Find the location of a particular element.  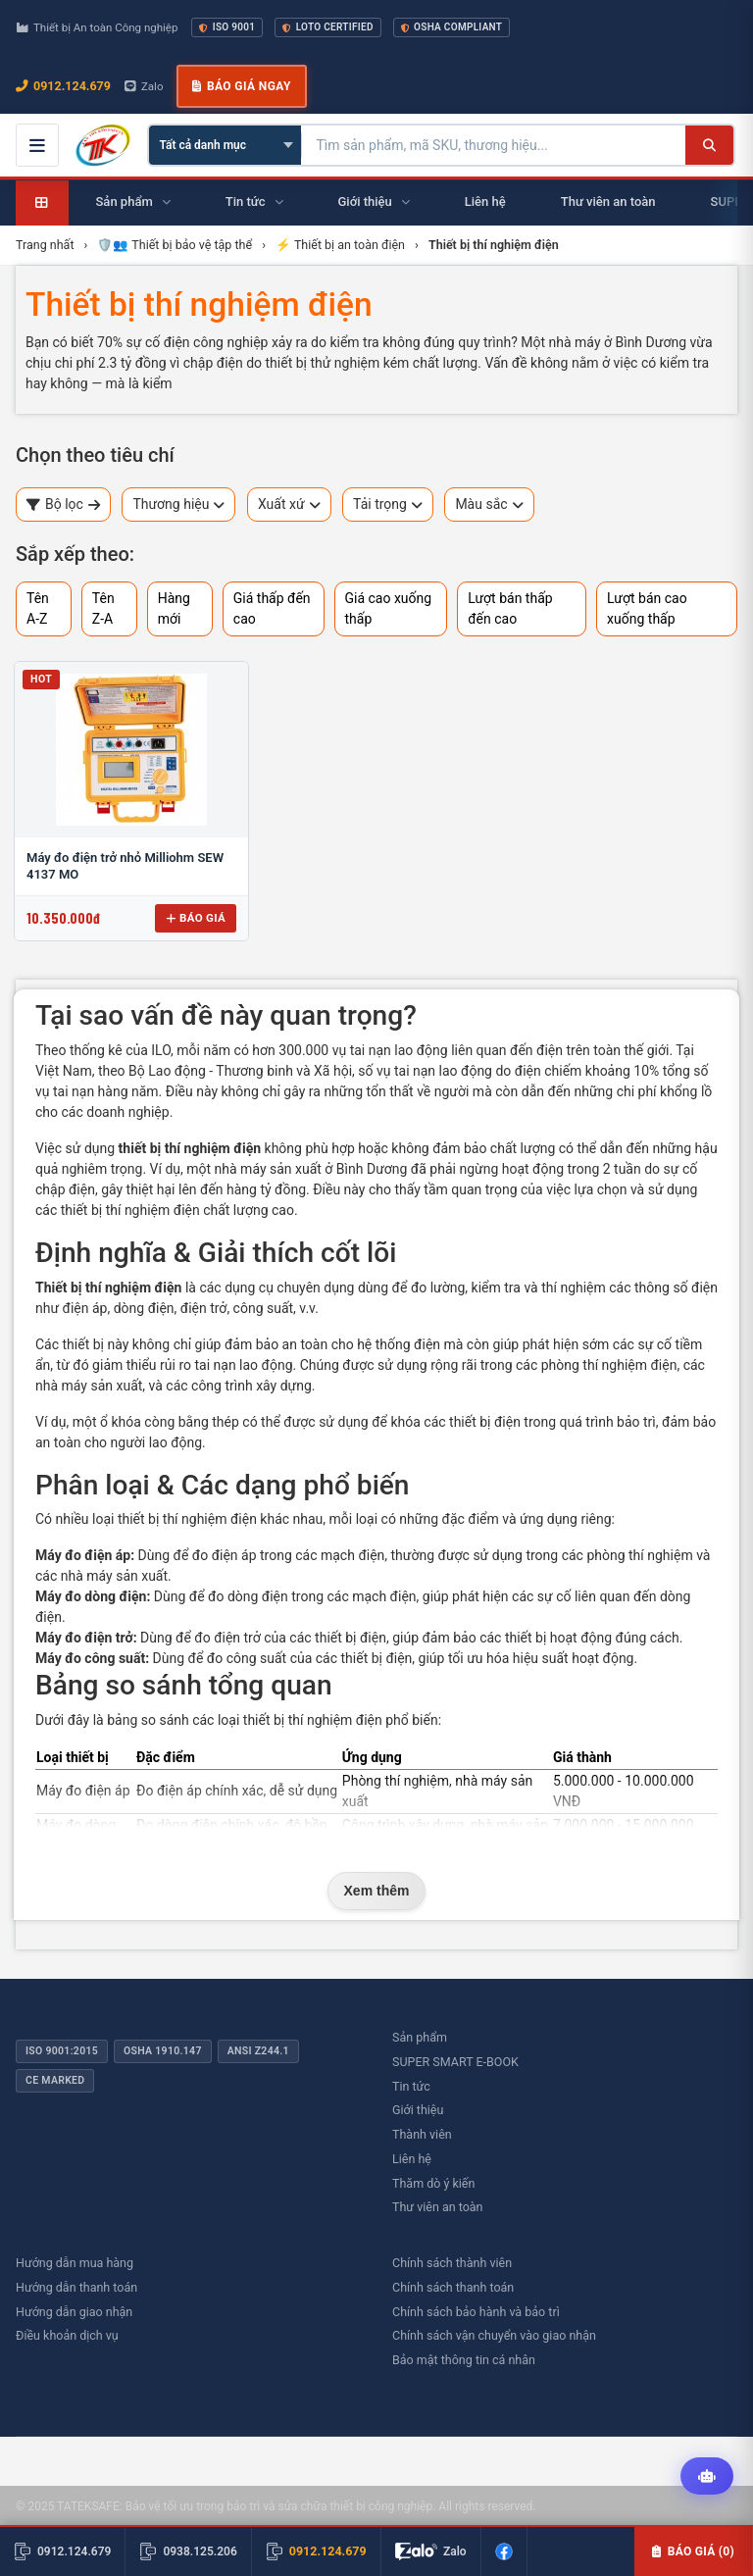

Hướng dẫn thanh toán is located at coordinates (76, 2287).